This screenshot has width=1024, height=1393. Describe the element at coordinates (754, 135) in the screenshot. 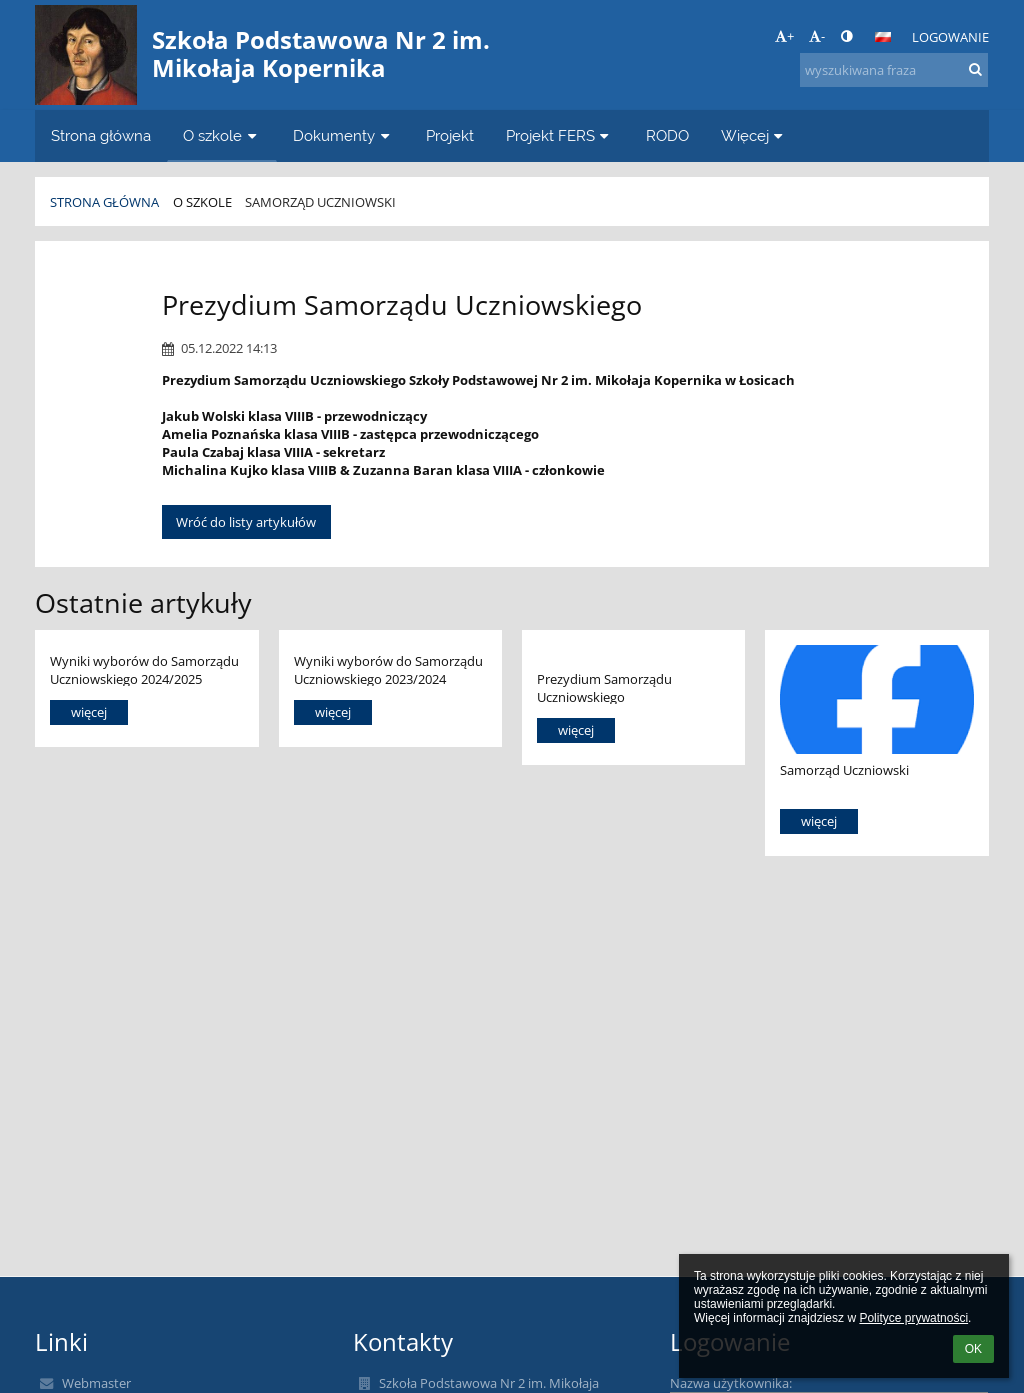

I see `Więcej [button]` at that location.